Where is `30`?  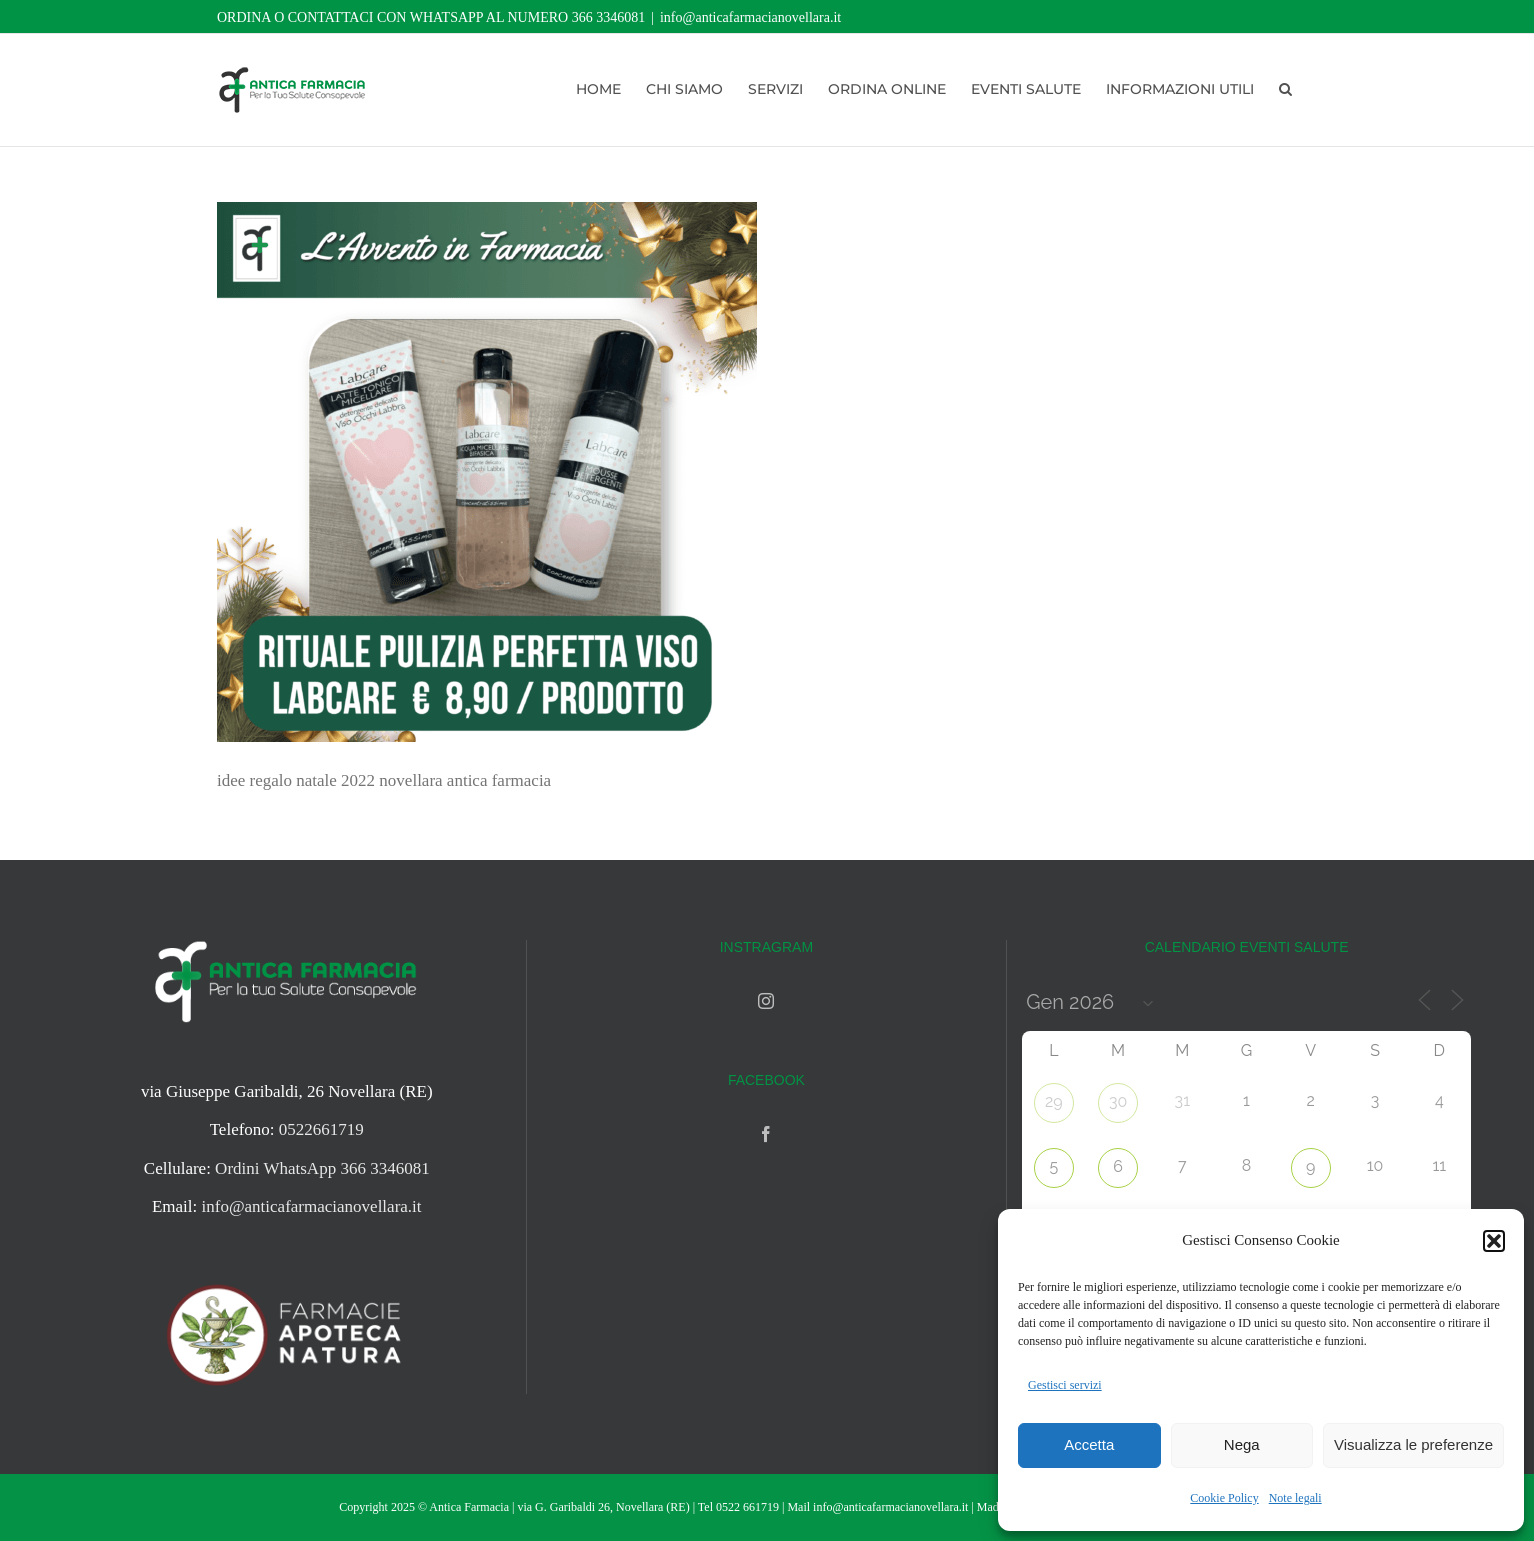 30 is located at coordinates (1118, 1101).